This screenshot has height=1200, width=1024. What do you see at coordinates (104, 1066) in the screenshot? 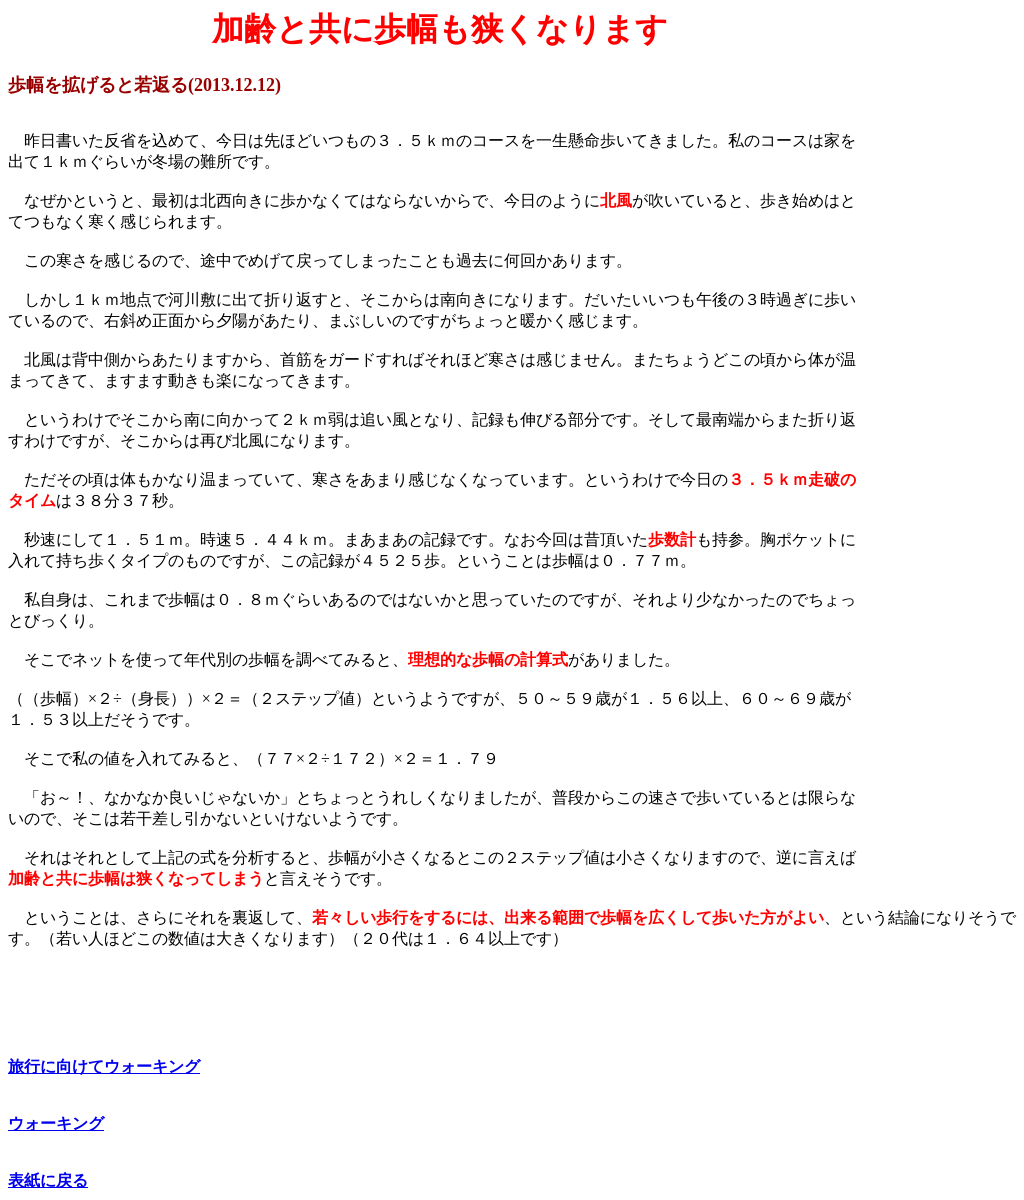
I see `旅行に向けてウォーキング` at bounding box center [104, 1066].